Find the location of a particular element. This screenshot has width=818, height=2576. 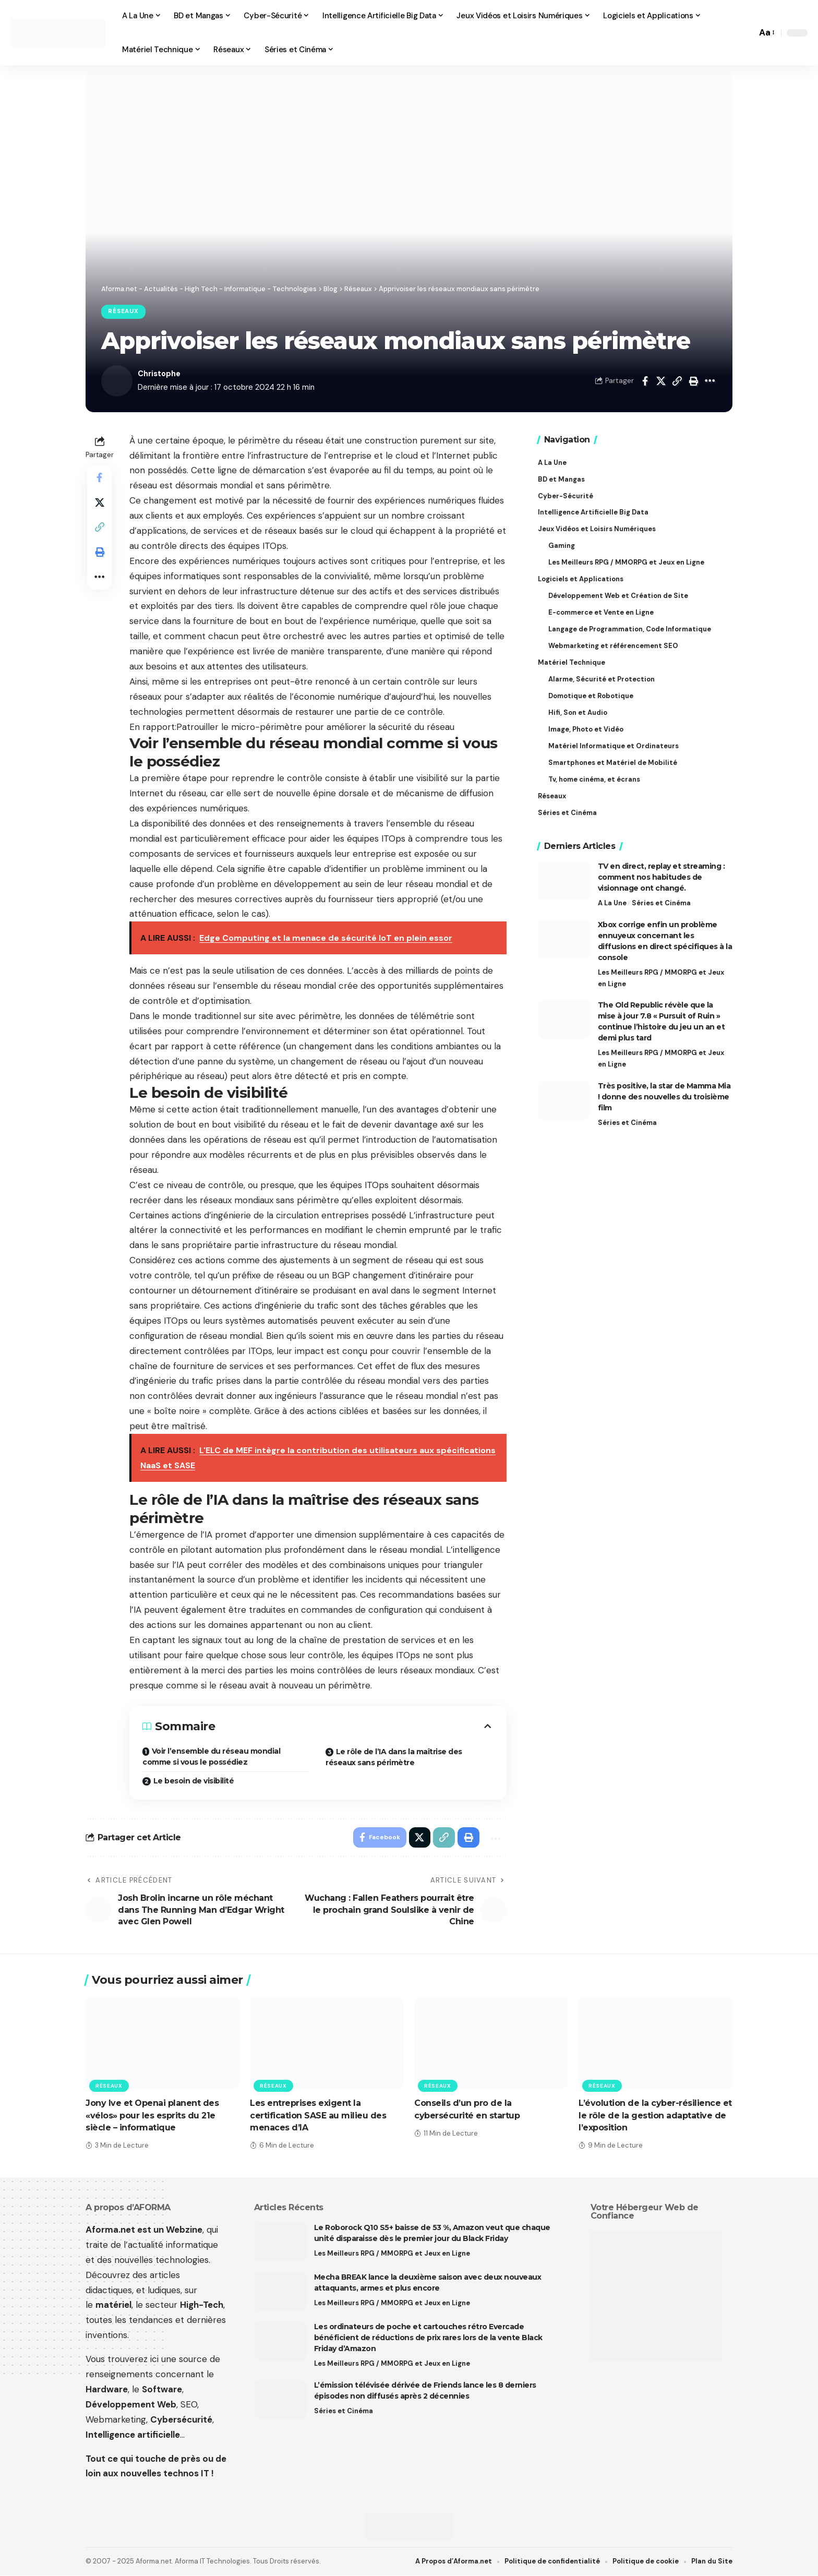

Les Meilleurs RPG / MMORPG et Jeux en Ligne is located at coordinates (661, 977).